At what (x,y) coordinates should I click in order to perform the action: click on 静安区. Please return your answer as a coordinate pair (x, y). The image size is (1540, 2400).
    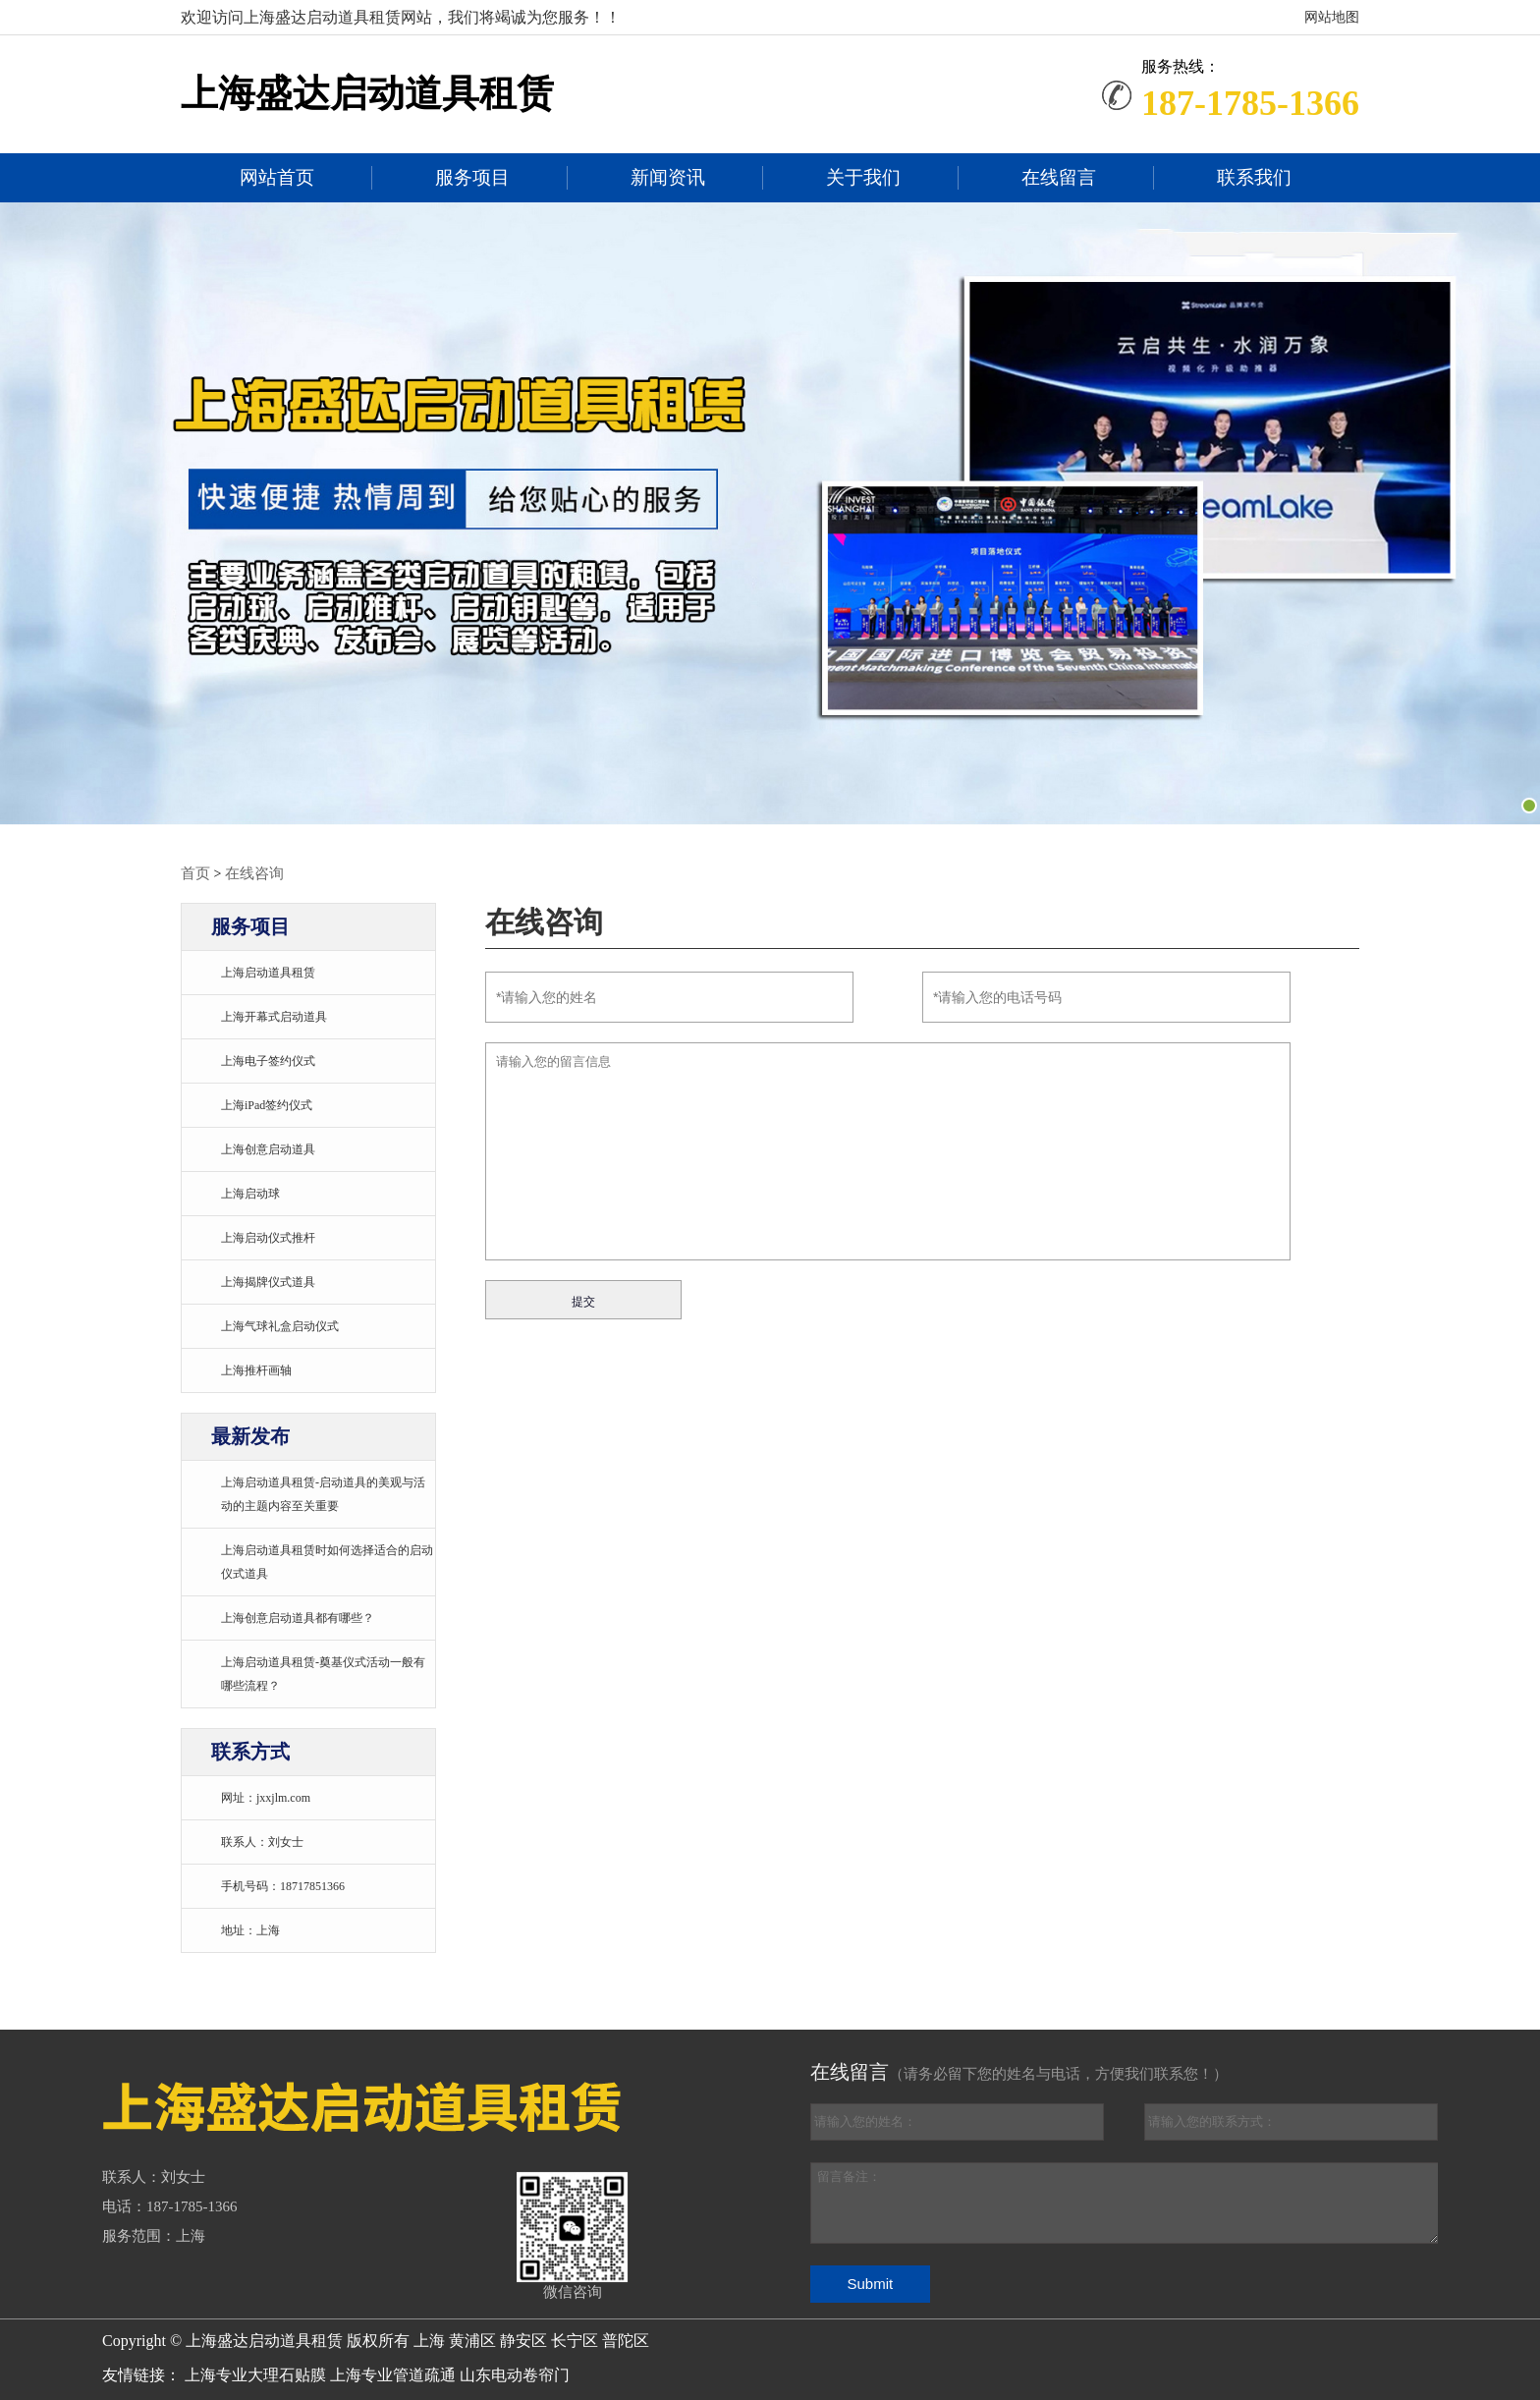
    Looking at the image, I should click on (525, 2339).